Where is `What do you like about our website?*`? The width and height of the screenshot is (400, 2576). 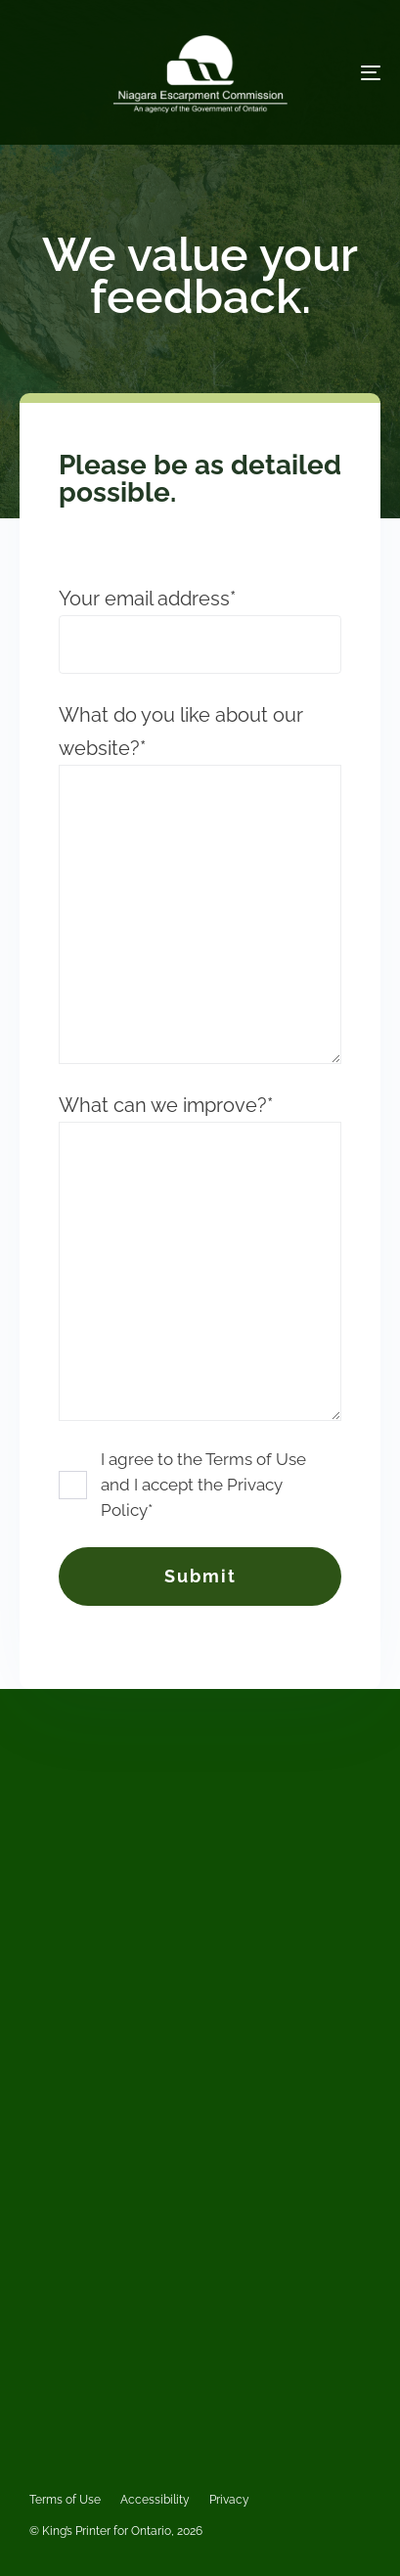 What do you like about our website?* is located at coordinates (200, 883).